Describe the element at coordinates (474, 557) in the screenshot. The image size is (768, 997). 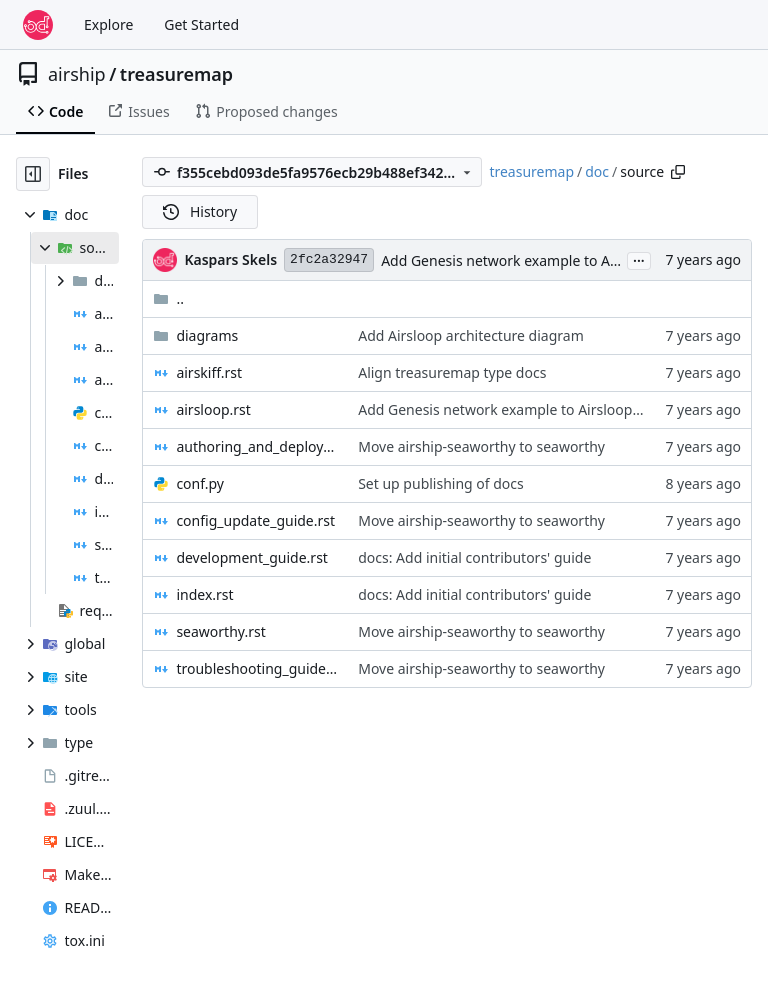
I see `docs: Add initial contributors' guide` at that location.